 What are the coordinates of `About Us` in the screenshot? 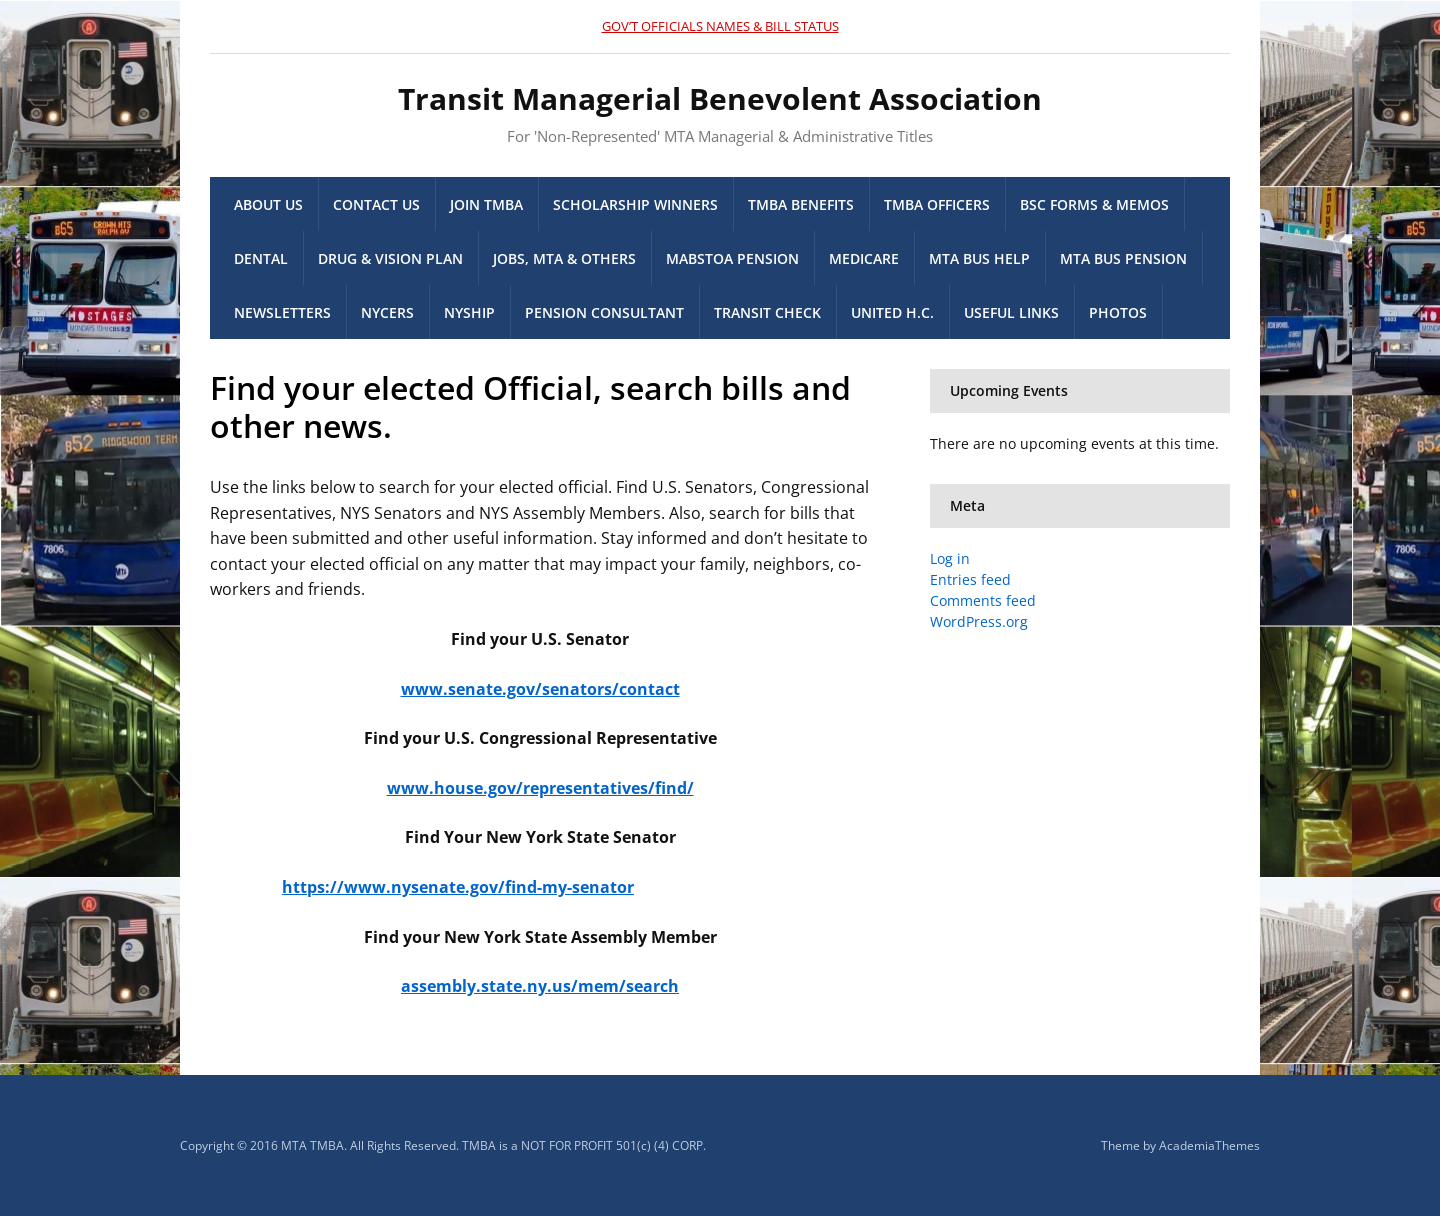 It's located at (268, 204).